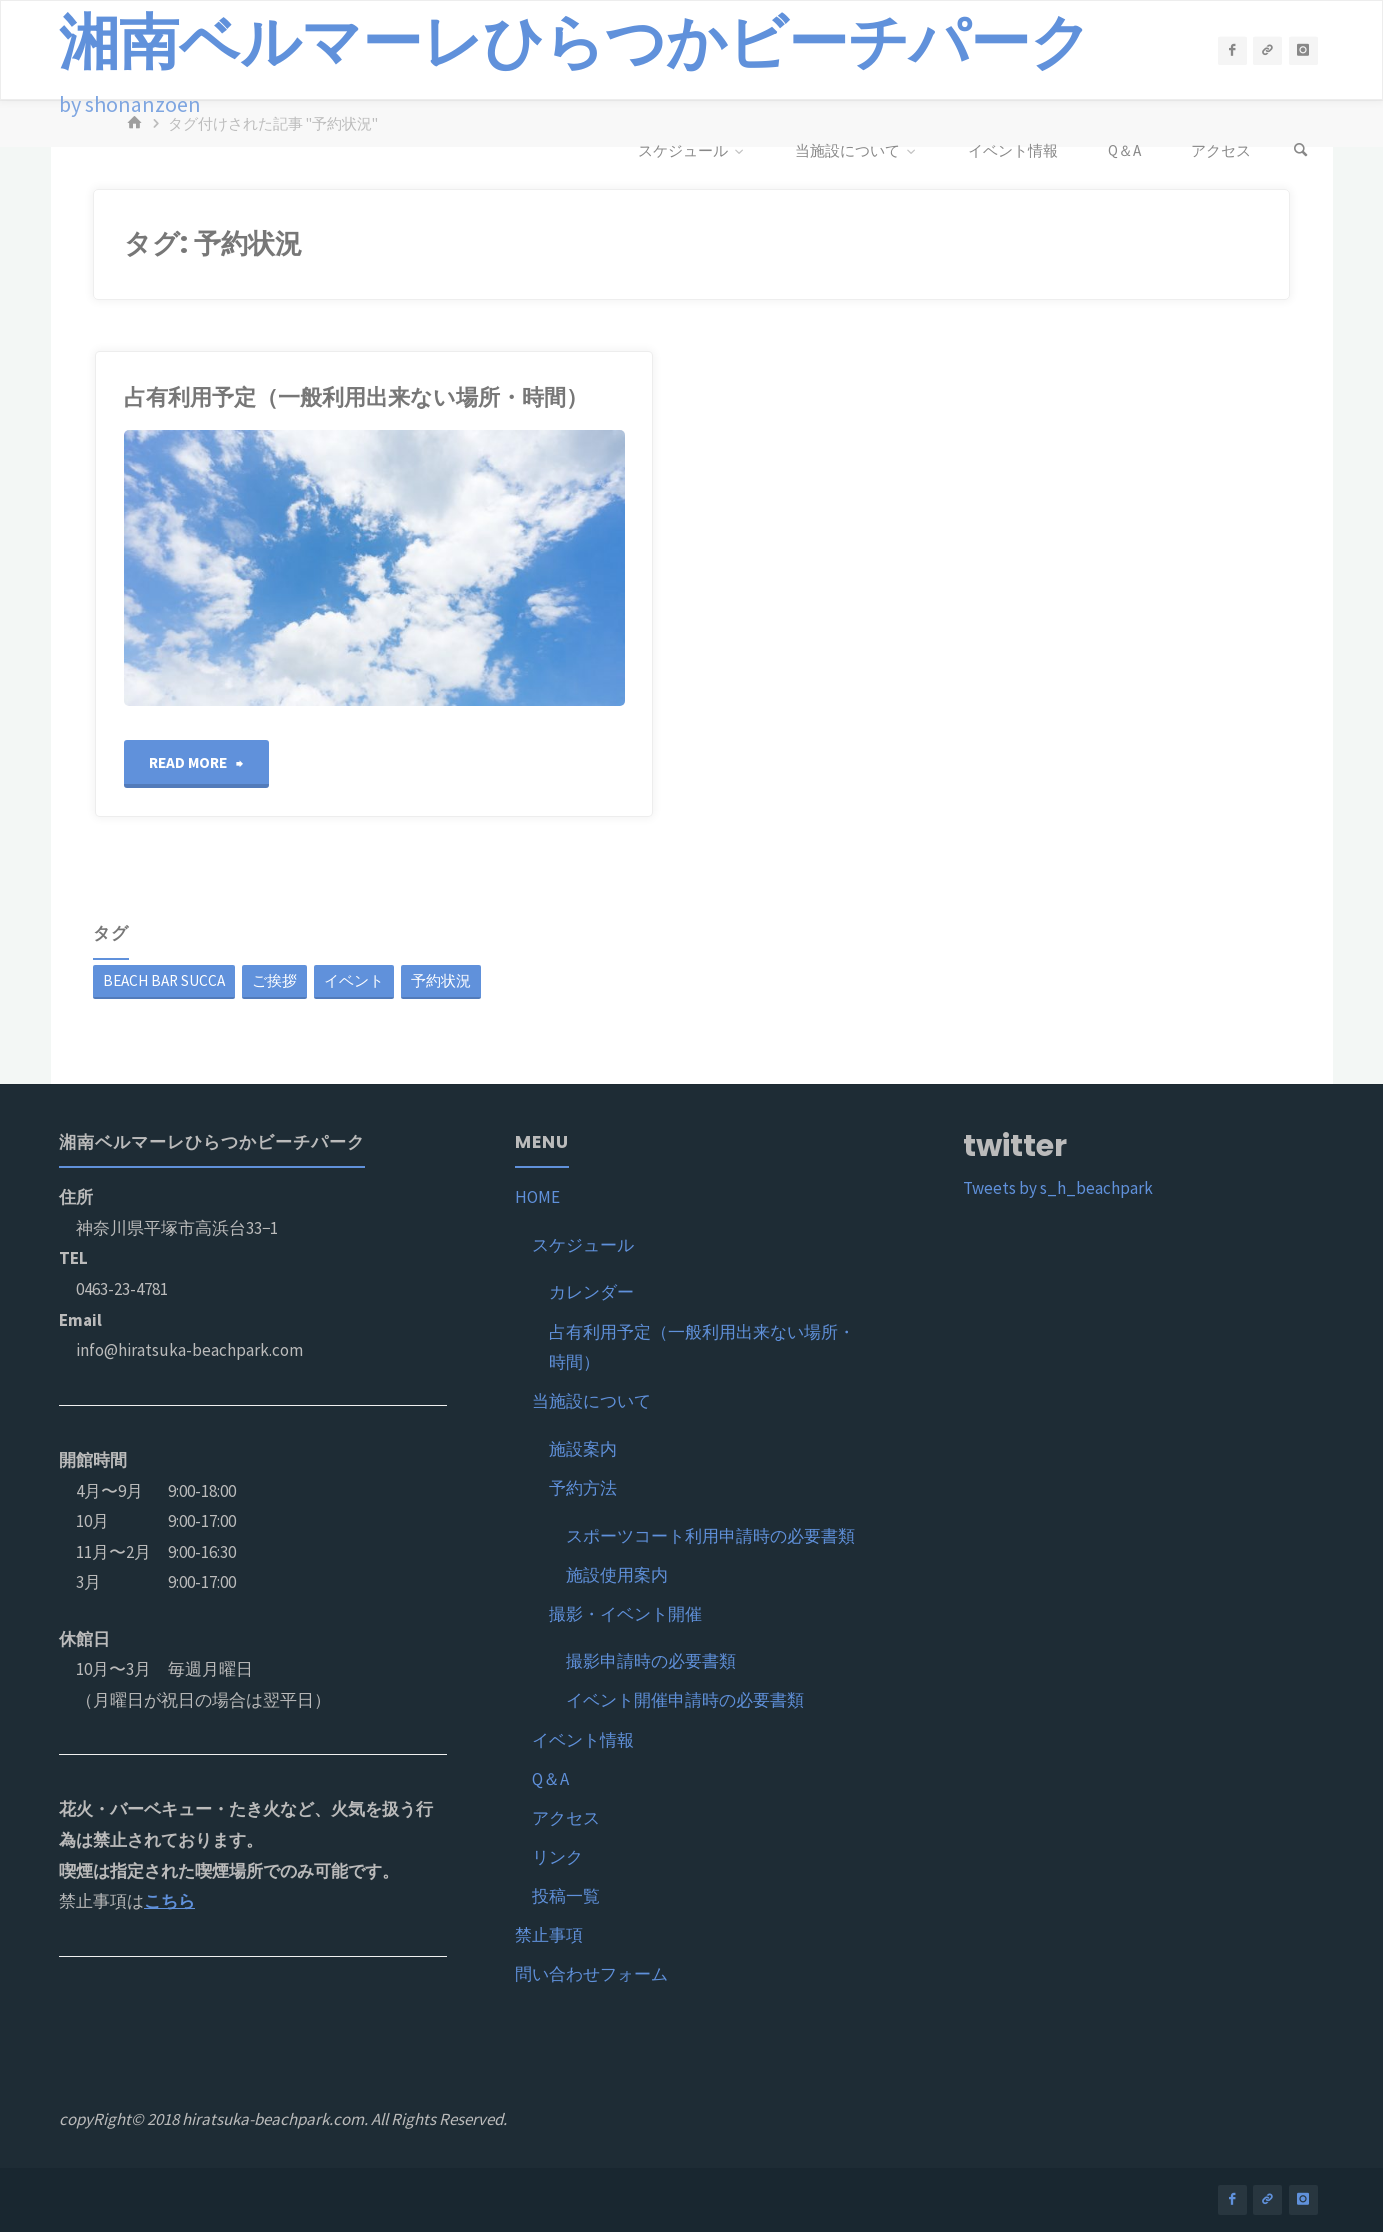 Image resolution: width=1383 pixels, height=2232 pixels. I want to click on ご挨拶 [ご挨拶 (1個の項目)], so click(274, 980).